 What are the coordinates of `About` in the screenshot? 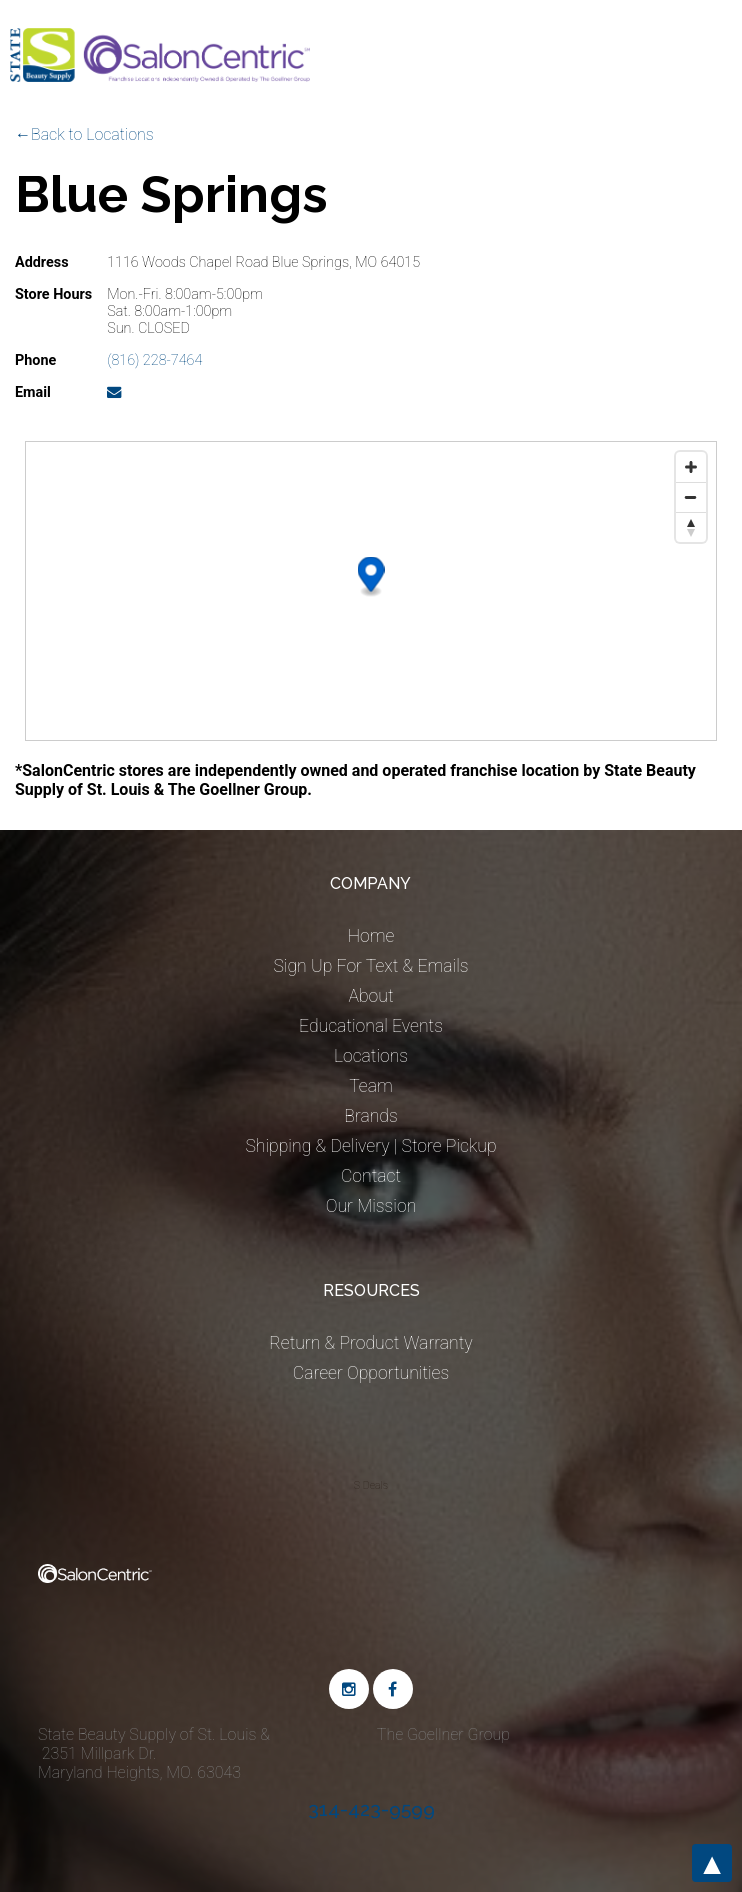 It's located at (370, 996).